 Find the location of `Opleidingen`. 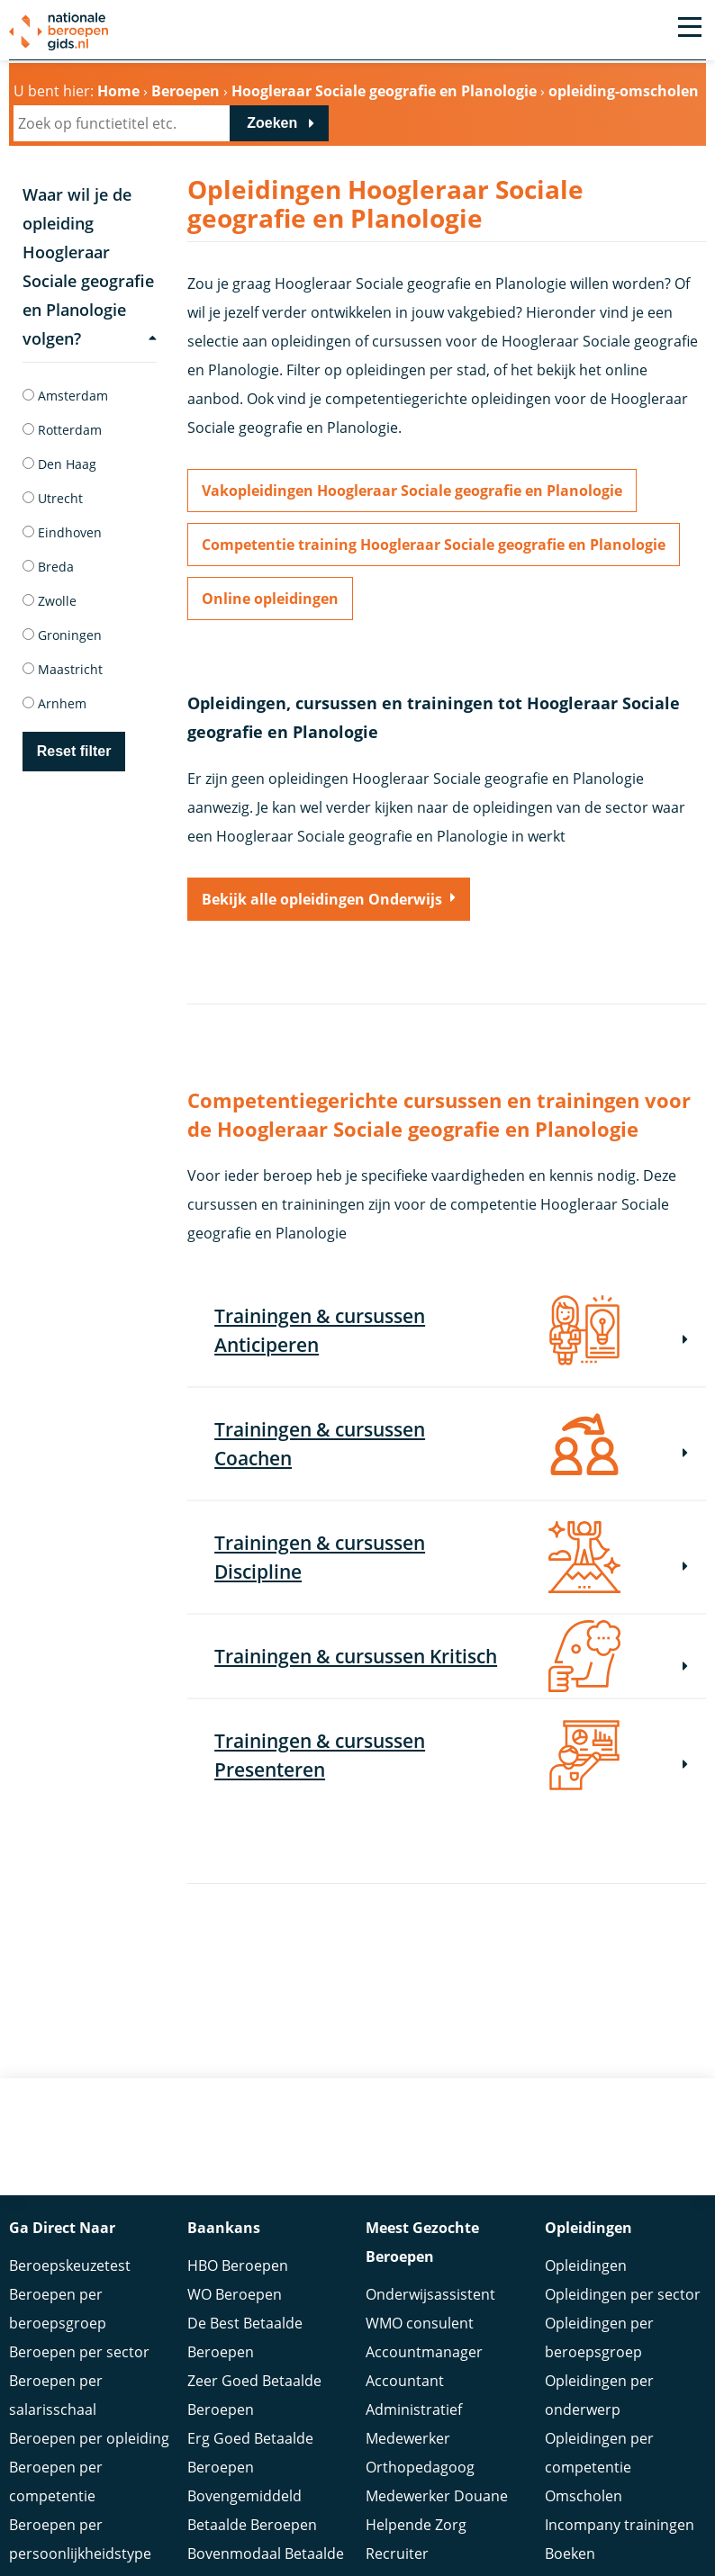

Opleidingen is located at coordinates (586, 2261).